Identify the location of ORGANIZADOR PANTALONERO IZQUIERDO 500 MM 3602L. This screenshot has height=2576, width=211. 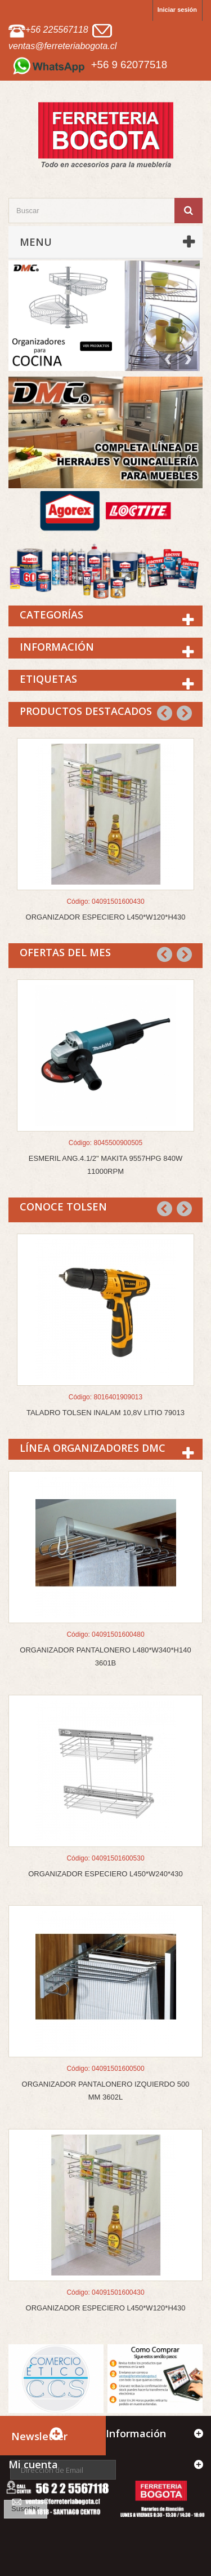
(106, 2090).